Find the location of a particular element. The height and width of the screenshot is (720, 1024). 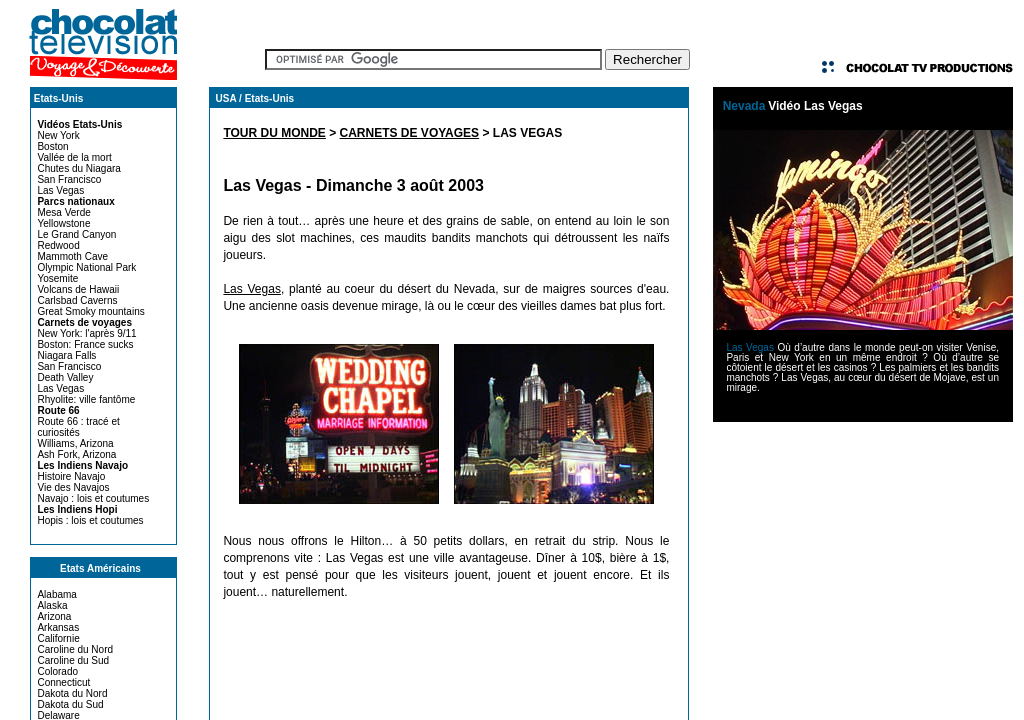

Vie des Navajos is located at coordinates (73, 487).